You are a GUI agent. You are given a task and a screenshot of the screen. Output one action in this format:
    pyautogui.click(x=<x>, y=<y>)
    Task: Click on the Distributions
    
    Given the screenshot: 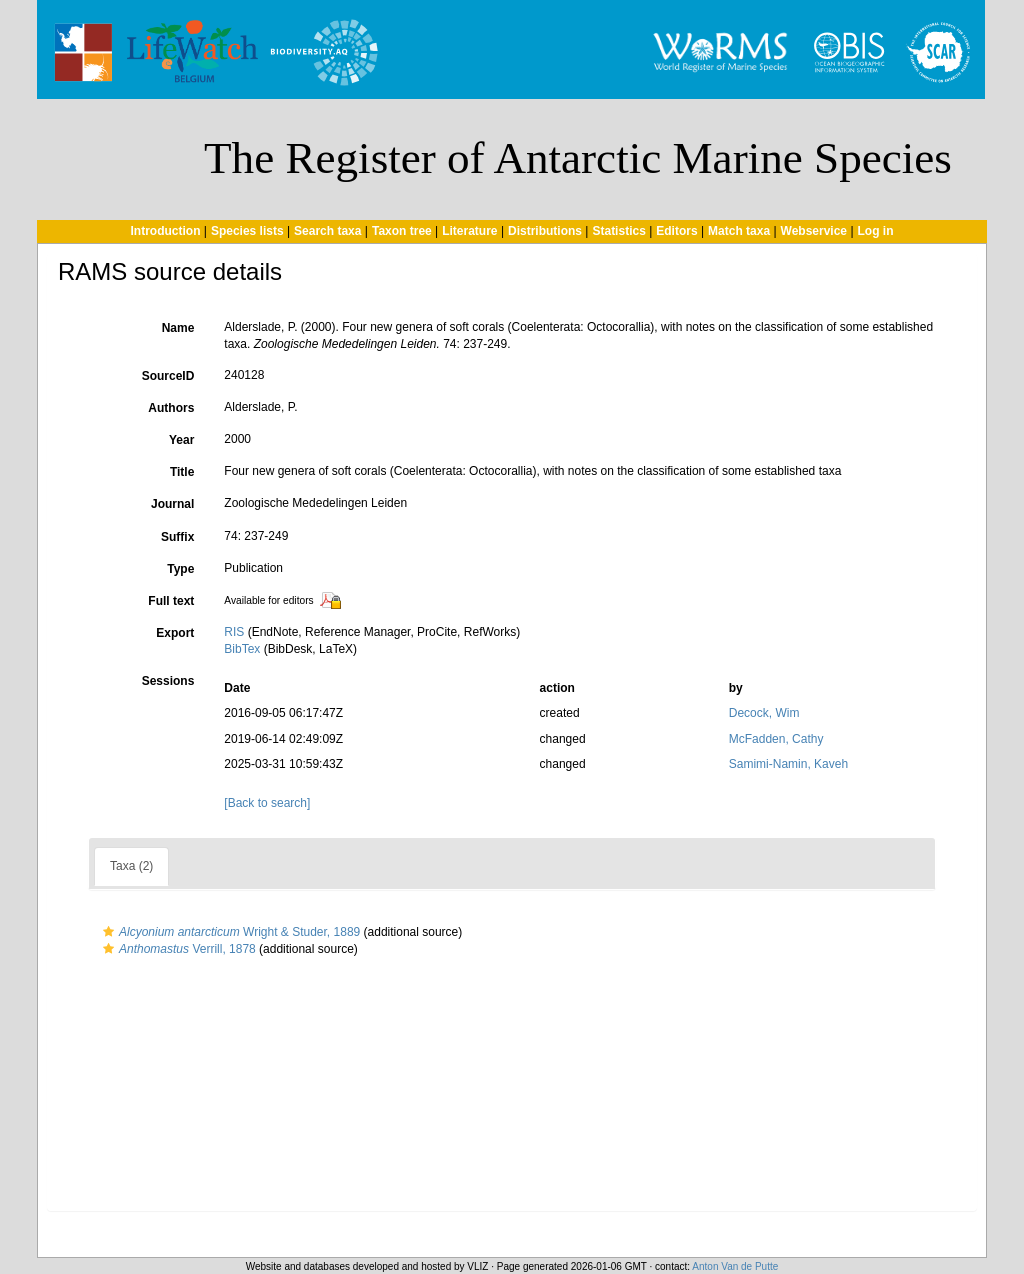 What is the action you would take?
    pyautogui.click(x=545, y=231)
    